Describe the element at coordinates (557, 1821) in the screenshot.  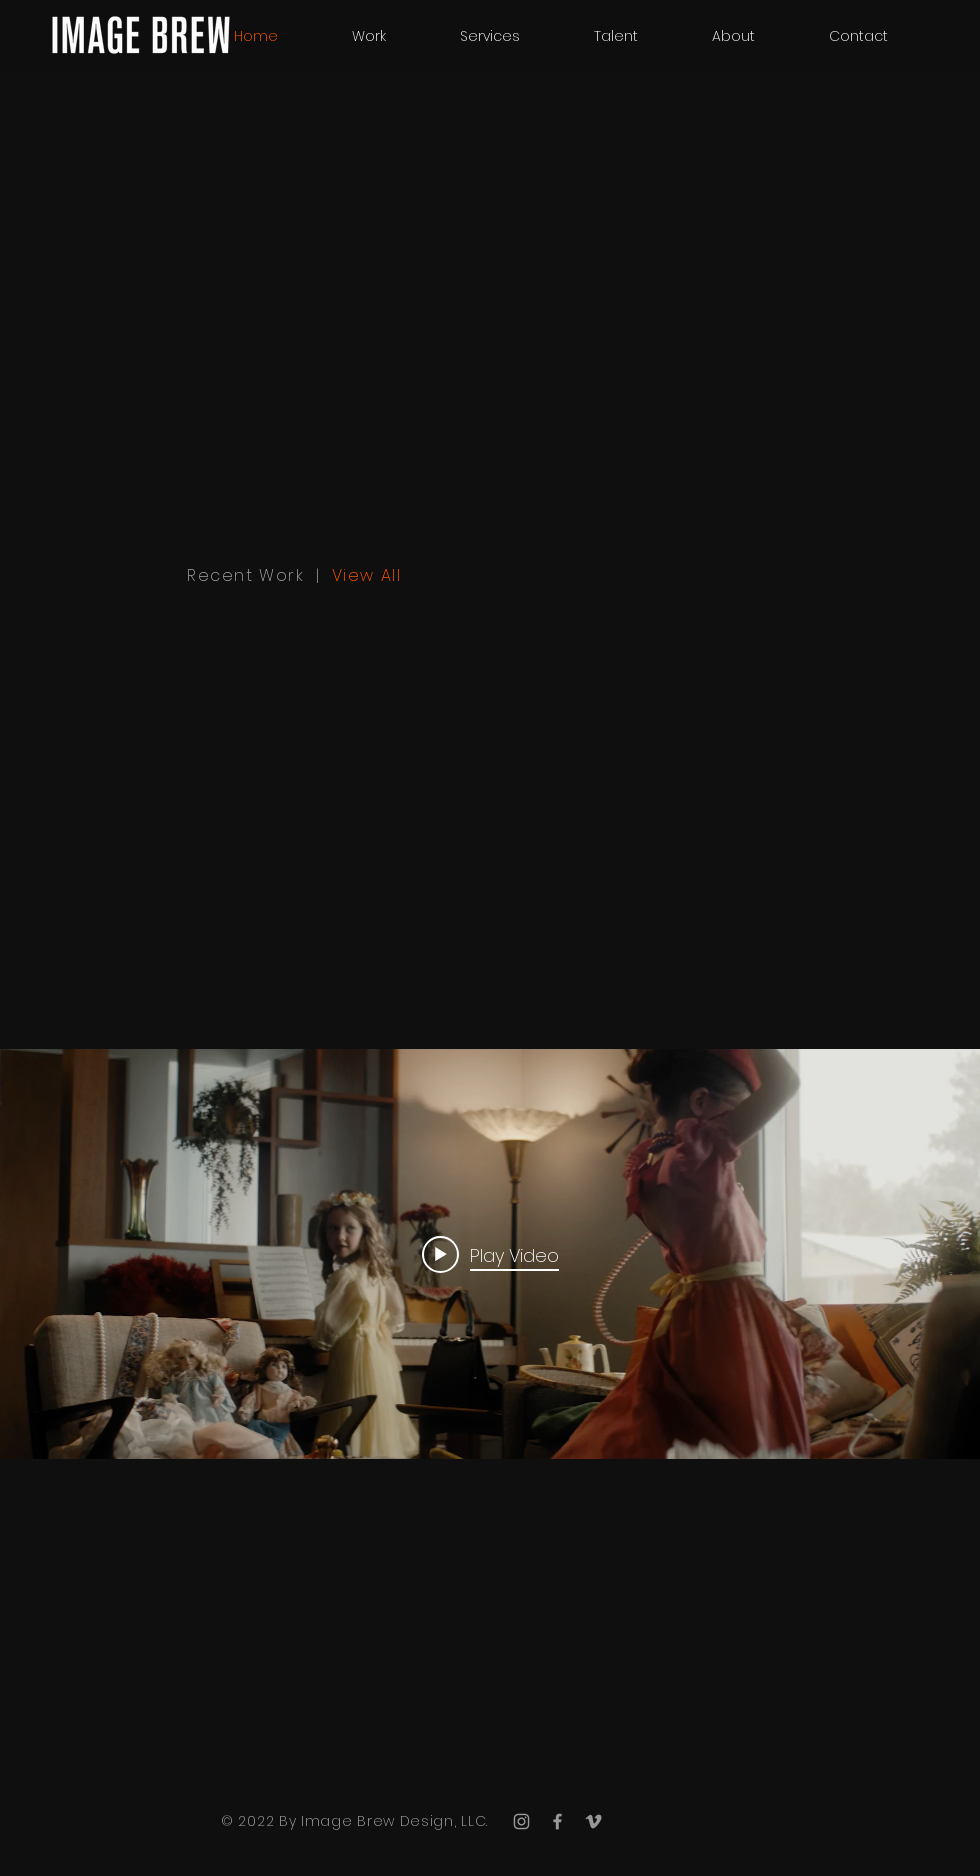
I see `[Grey Facebook Icon]` at that location.